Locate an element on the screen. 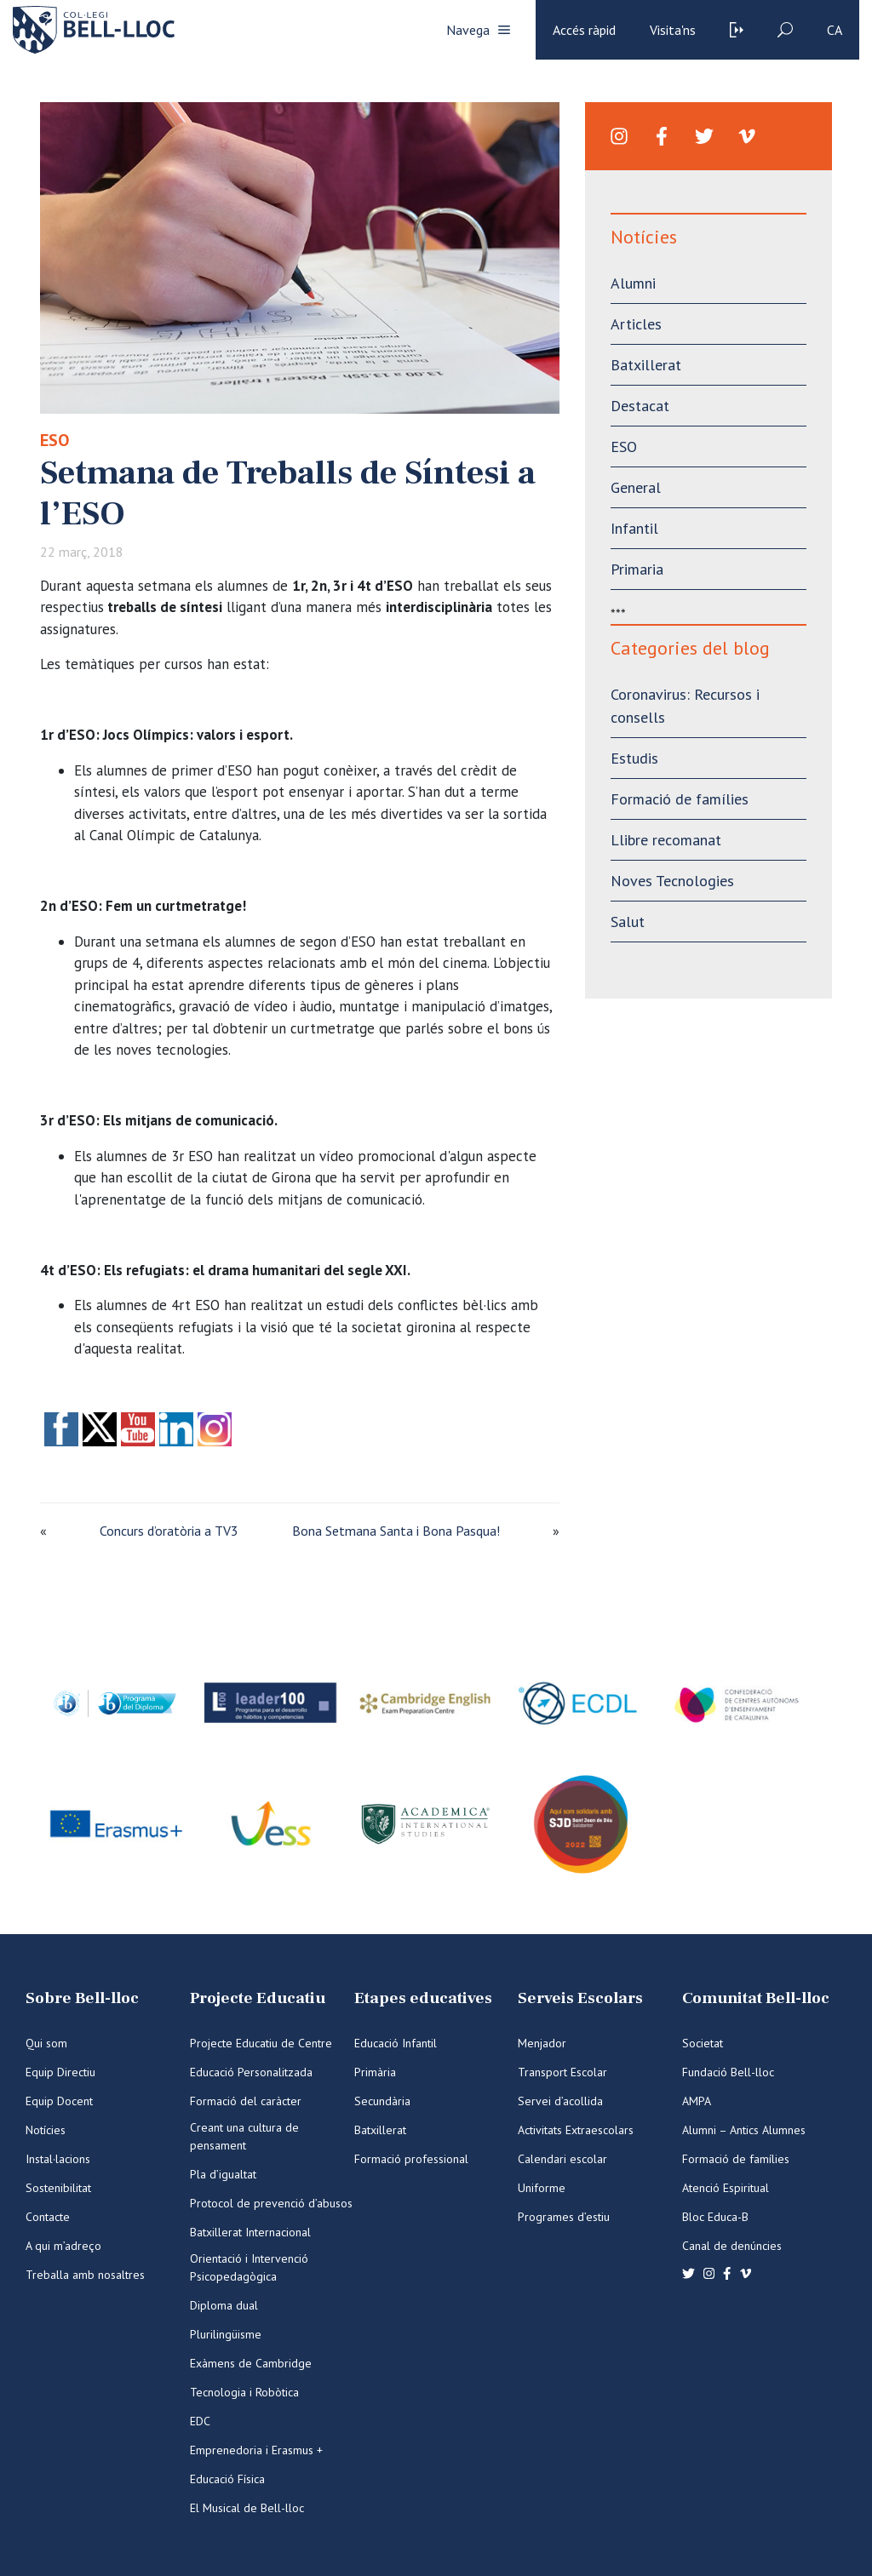 This screenshot has height=2576, width=872. Primària is located at coordinates (375, 2072).